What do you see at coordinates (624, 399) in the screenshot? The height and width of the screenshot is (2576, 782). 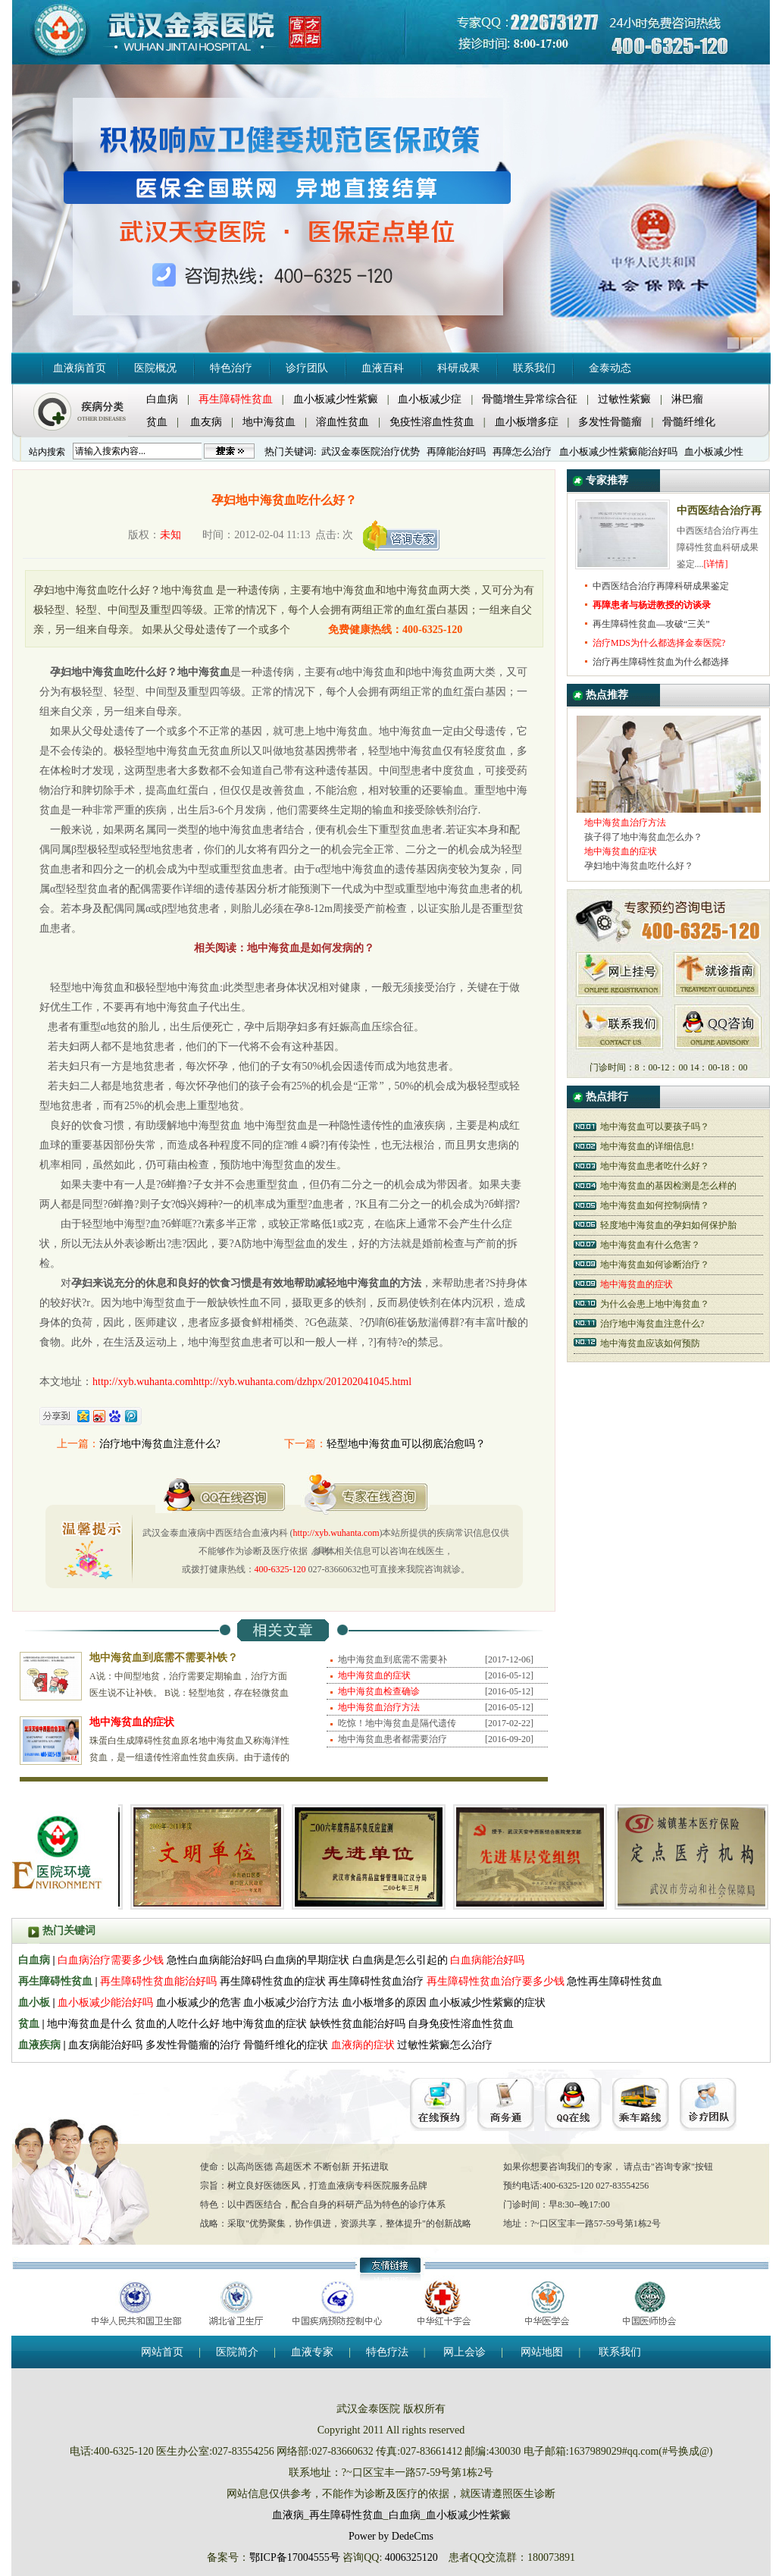 I see `过敏性紫癜` at bounding box center [624, 399].